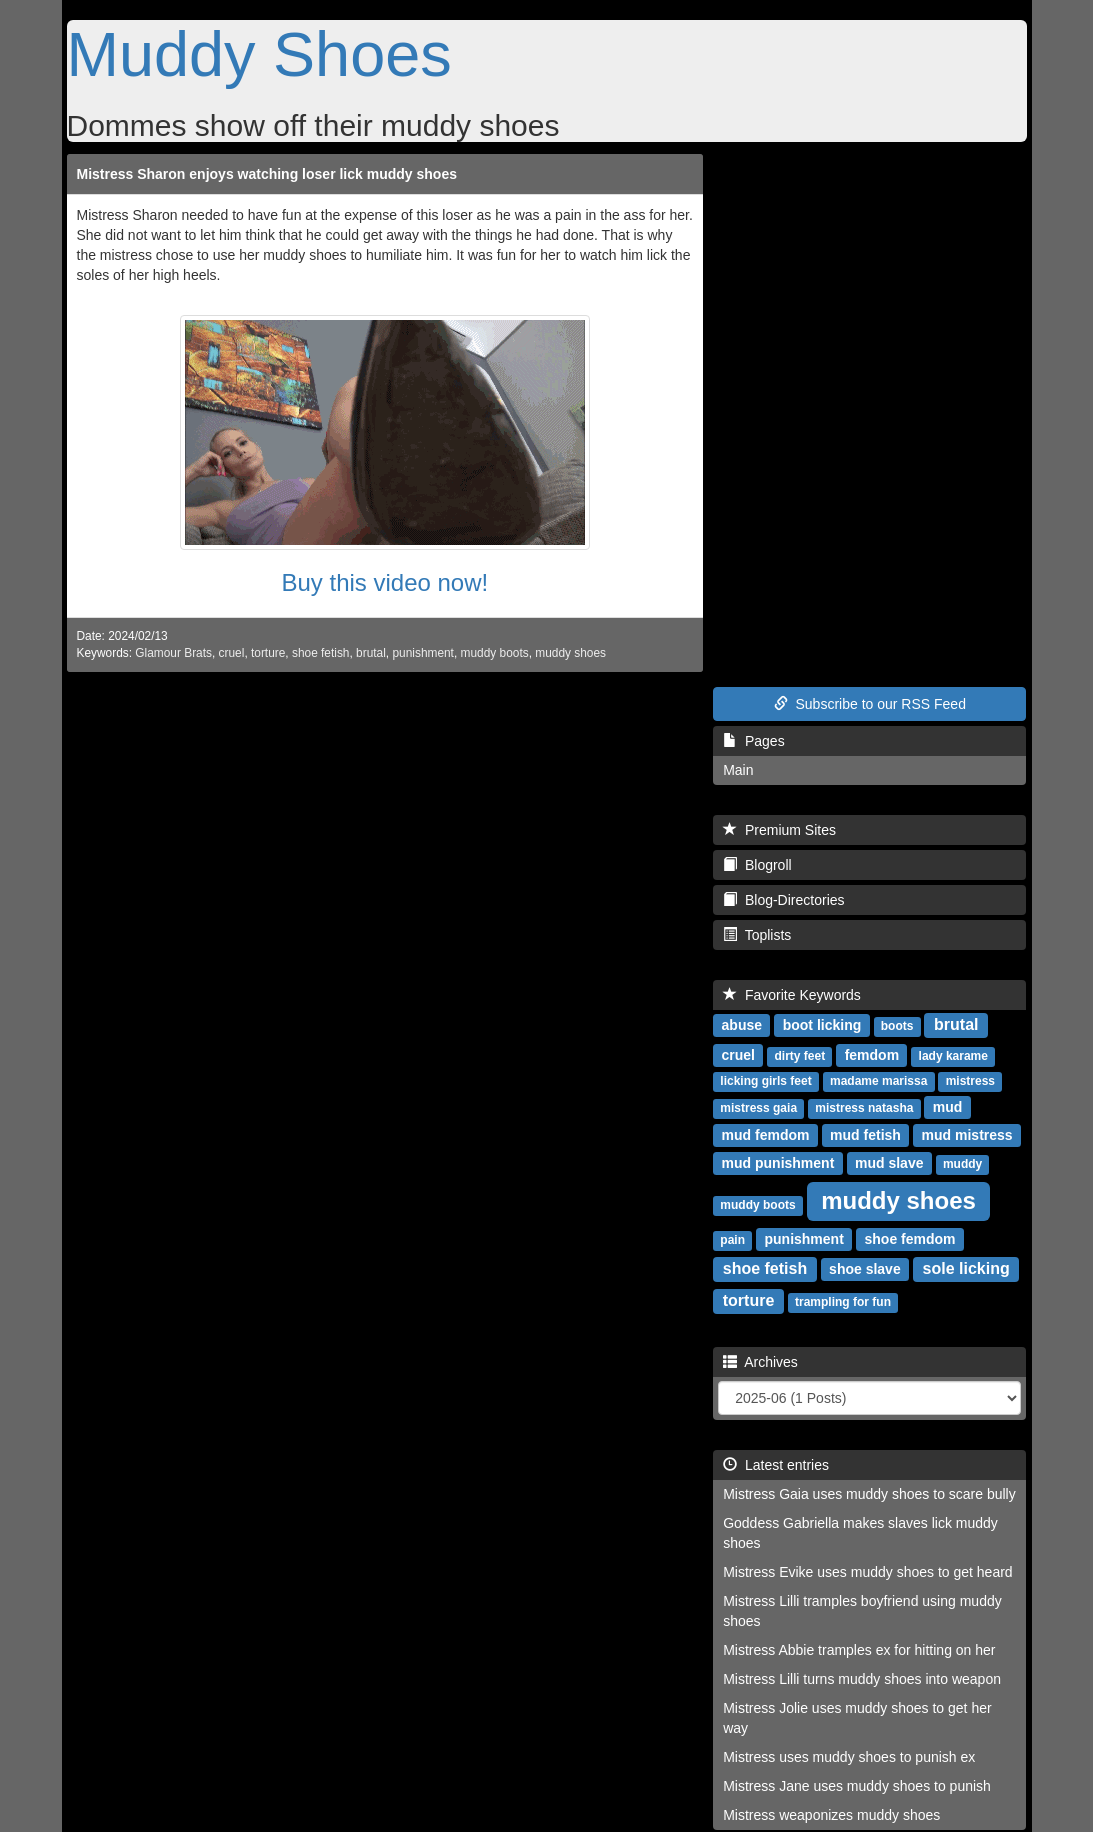  What do you see at coordinates (766, 1135) in the screenshot?
I see `mud femdom` at bounding box center [766, 1135].